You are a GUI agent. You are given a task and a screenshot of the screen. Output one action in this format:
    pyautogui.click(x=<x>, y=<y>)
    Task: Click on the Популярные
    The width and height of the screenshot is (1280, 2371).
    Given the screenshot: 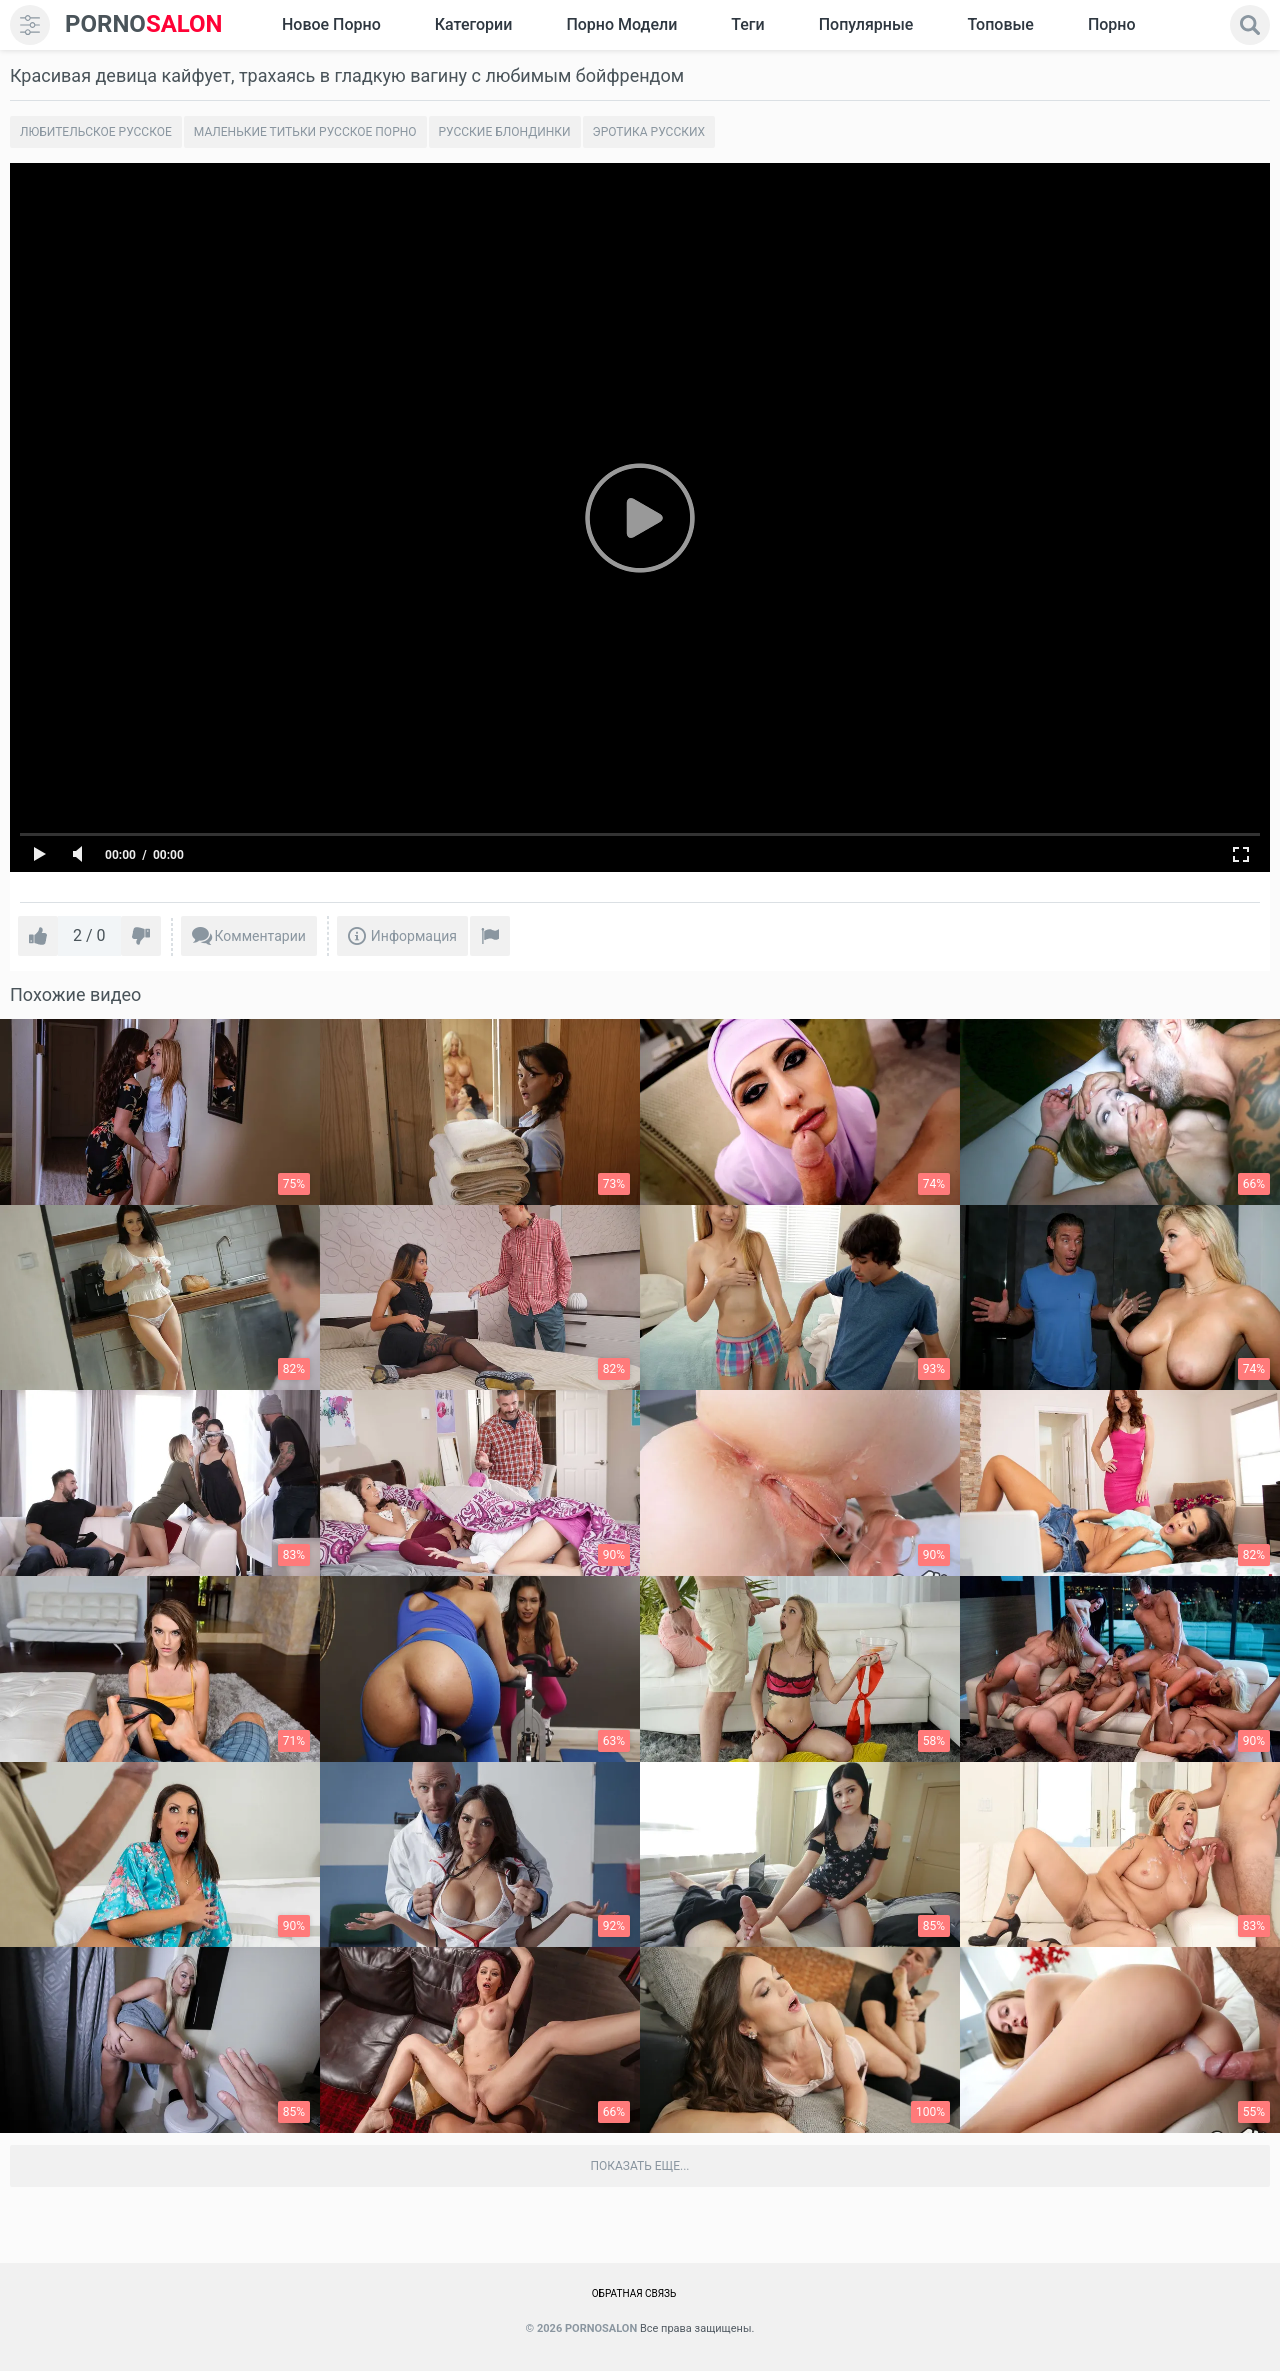 What is the action you would take?
    pyautogui.click(x=866, y=24)
    